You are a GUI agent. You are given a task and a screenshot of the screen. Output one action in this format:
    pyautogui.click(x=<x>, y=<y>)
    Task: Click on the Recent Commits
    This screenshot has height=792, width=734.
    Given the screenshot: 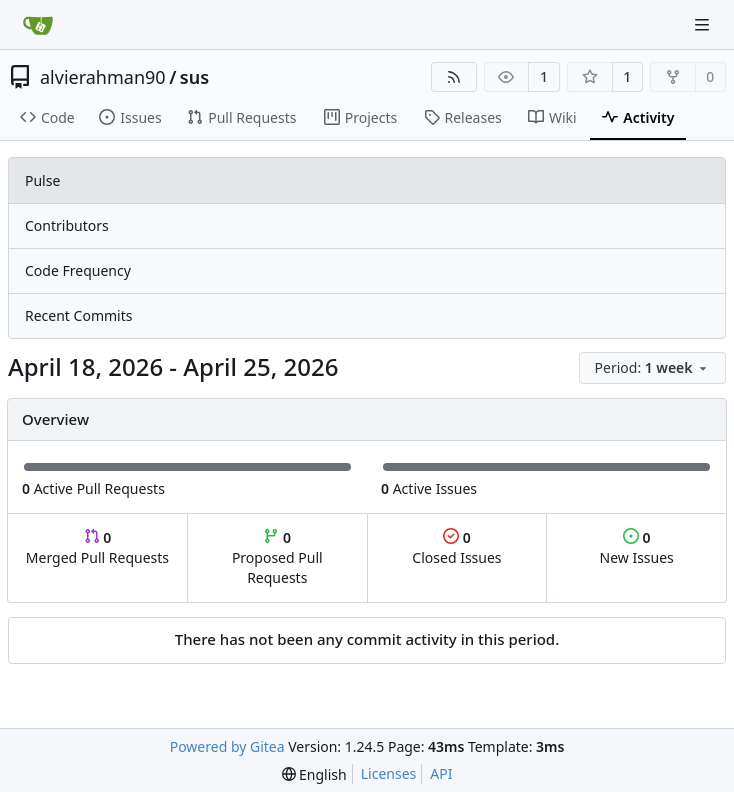 What is the action you would take?
    pyautogui.click(x=78, y=315)
    